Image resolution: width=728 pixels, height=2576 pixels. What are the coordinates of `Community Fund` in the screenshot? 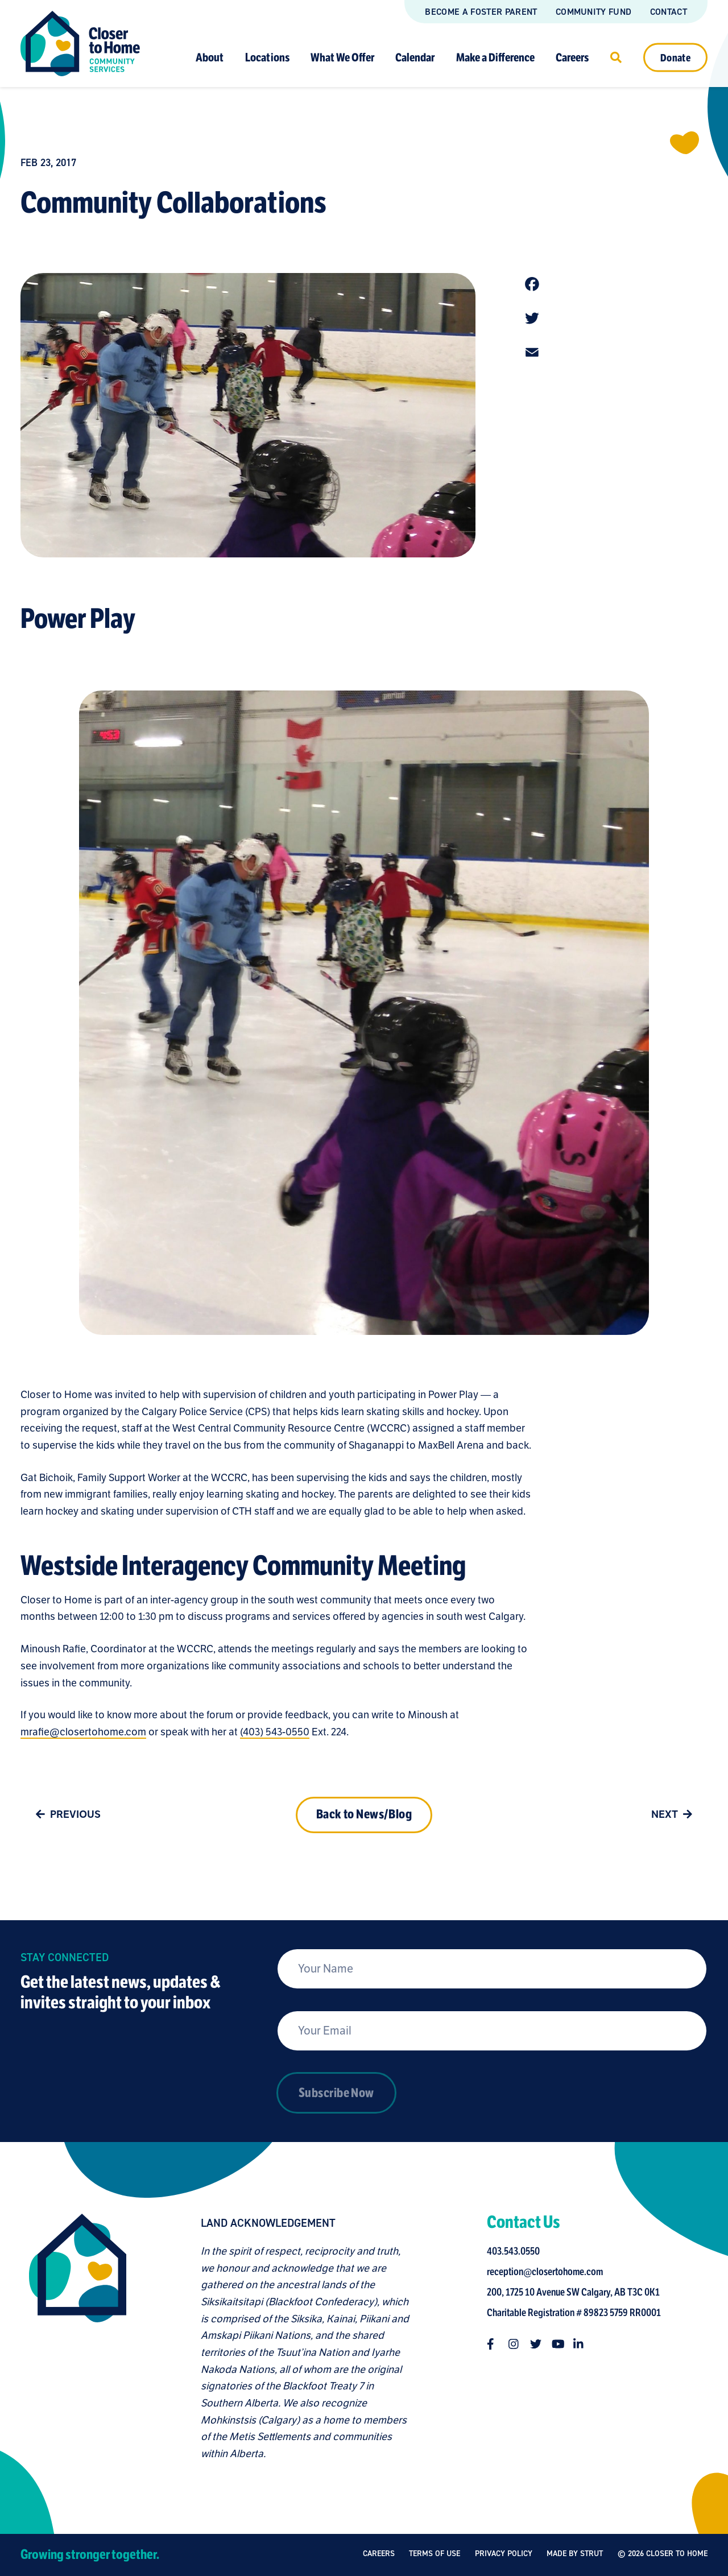 It's located at (593, 12).